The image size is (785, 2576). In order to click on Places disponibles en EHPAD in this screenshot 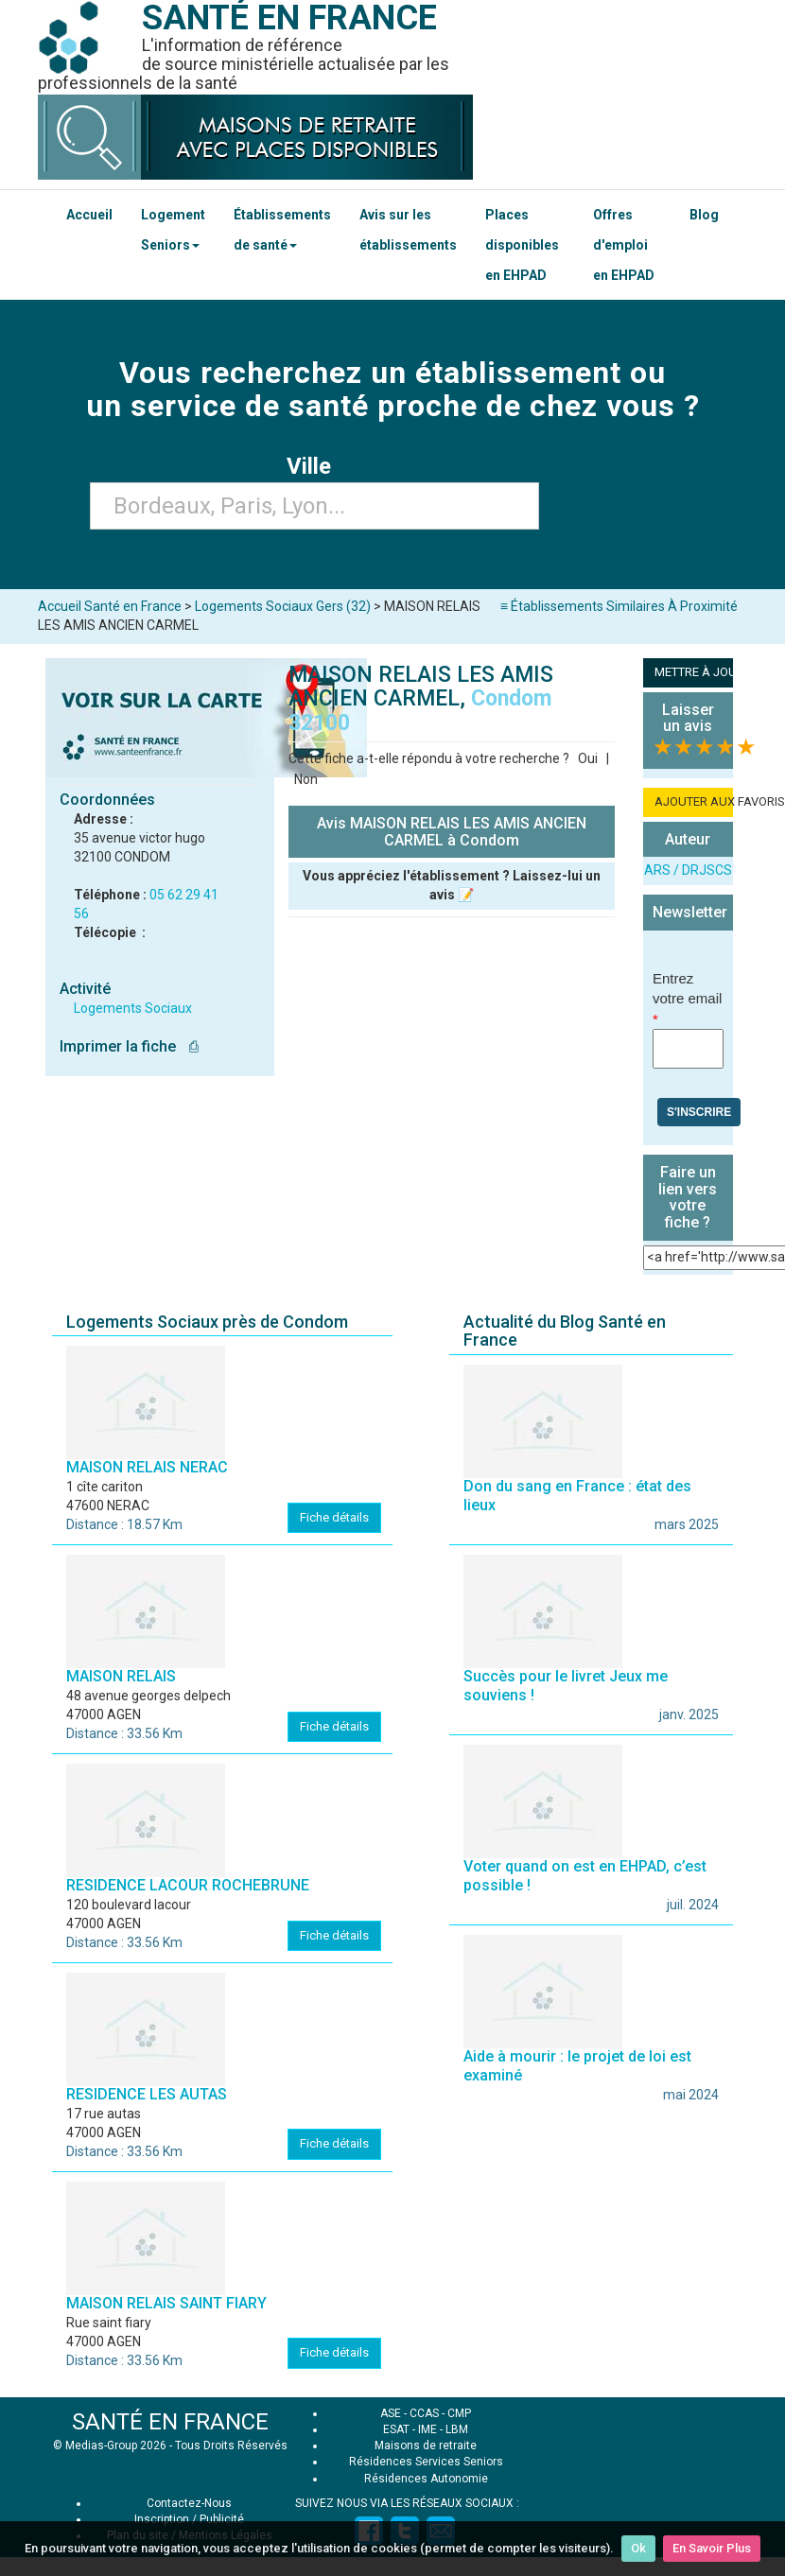, I will do `click(522, 245)`.